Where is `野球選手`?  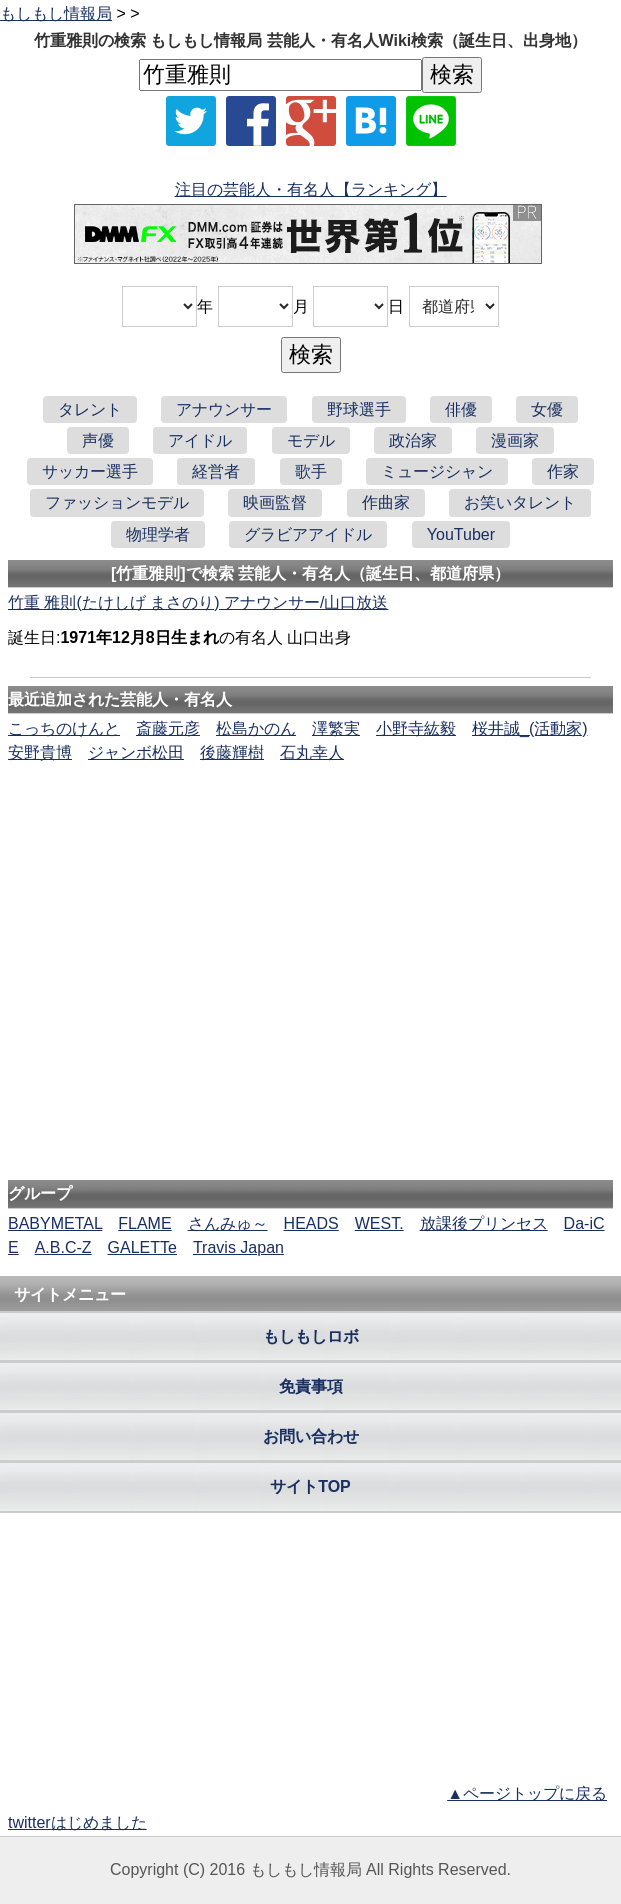 野球選手 is located at coordinates (359, 409).